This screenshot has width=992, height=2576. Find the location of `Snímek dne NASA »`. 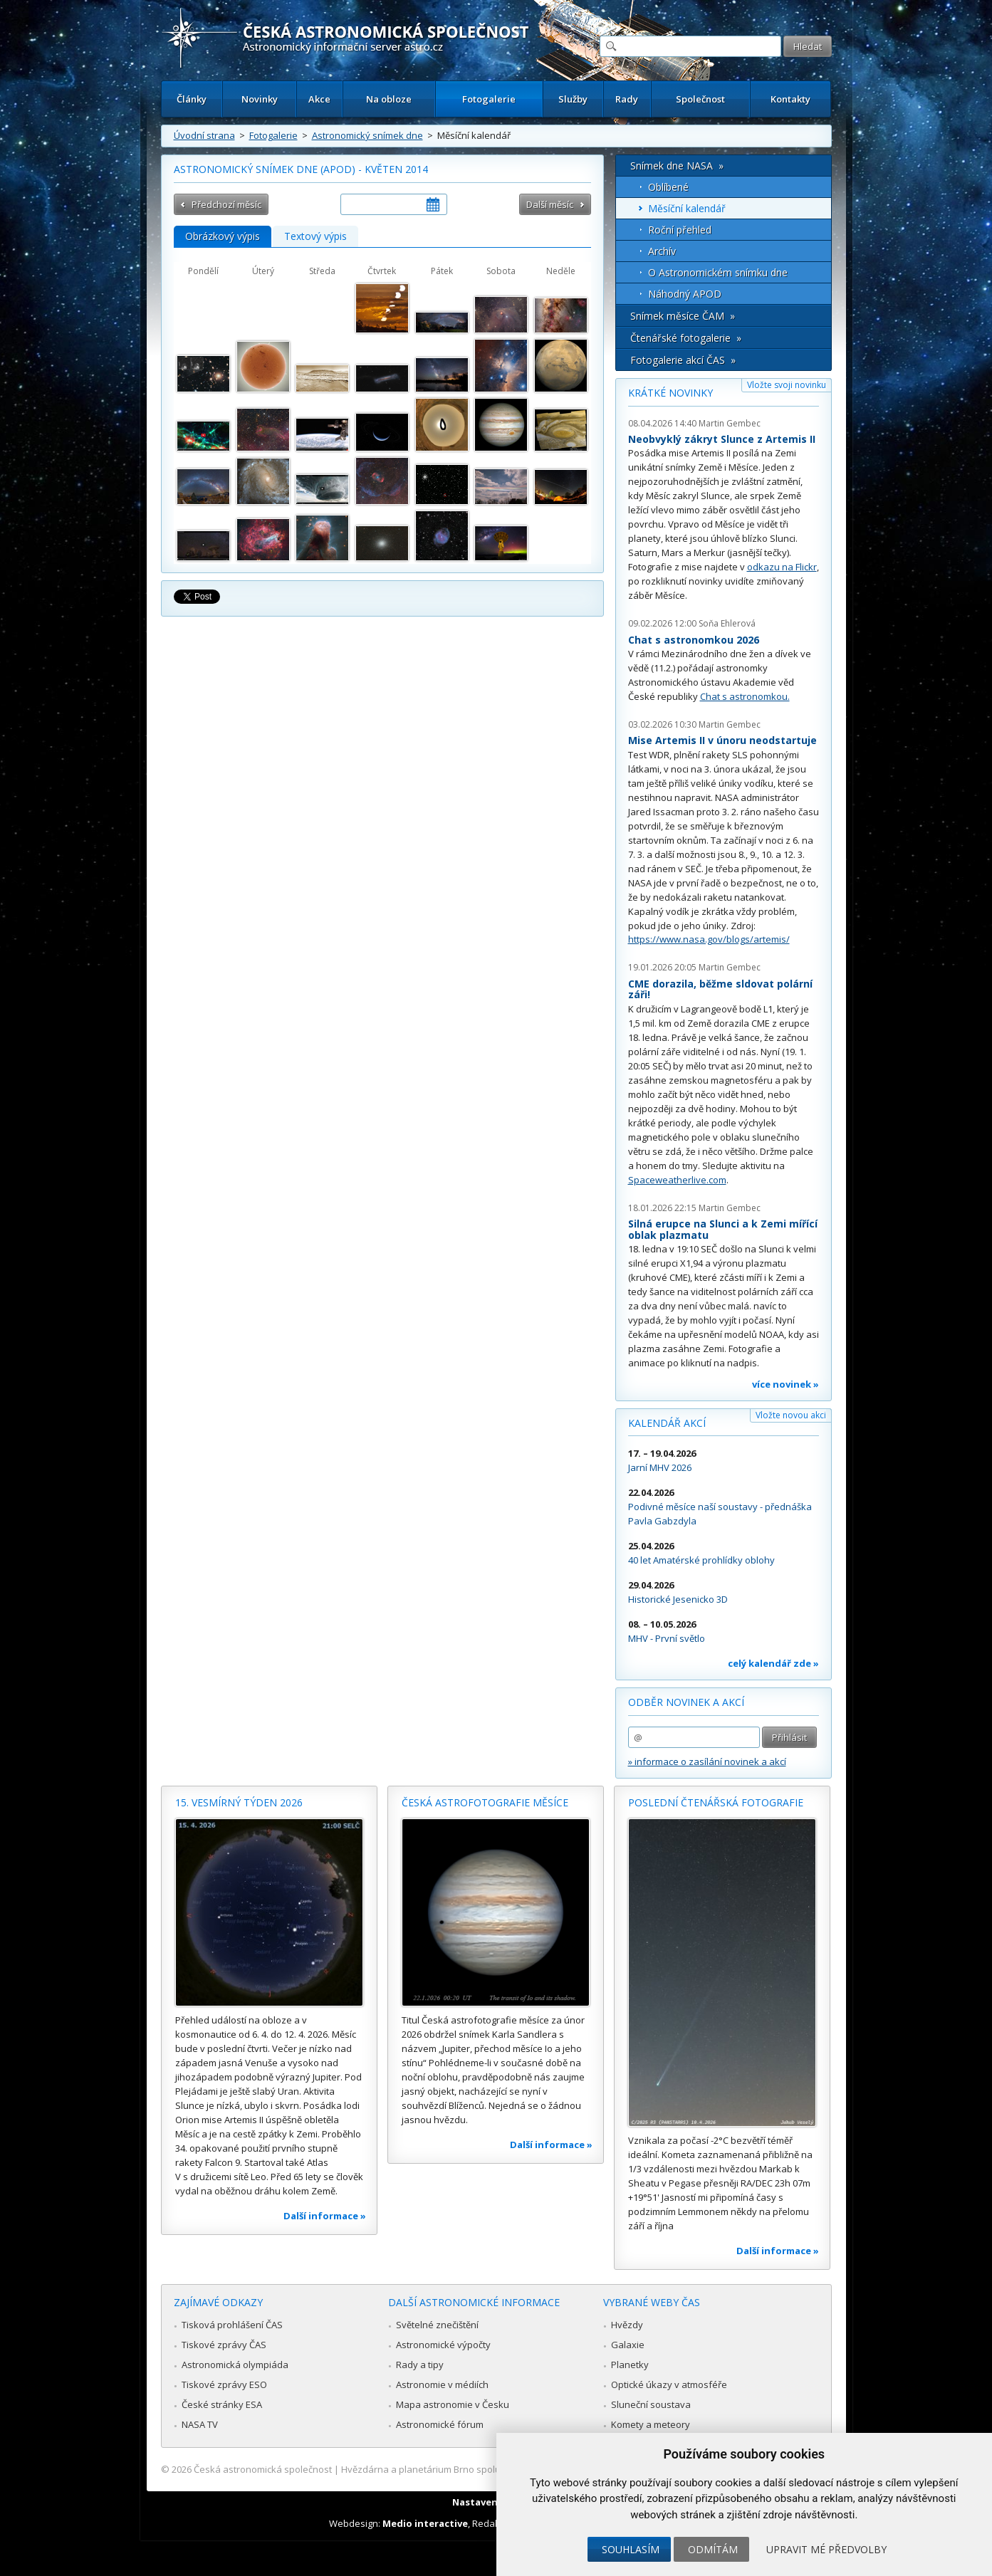

Snímek dne NASA » is located at coordinates (677, 165).